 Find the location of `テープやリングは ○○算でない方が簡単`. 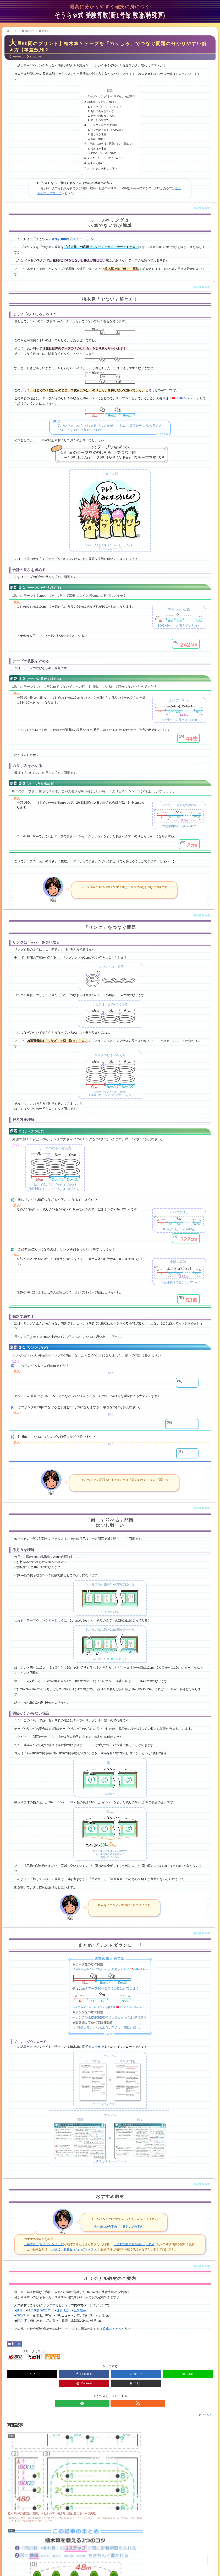

テープやリングは ○○算でない方が簡単 is located at coordinates (111, 96).